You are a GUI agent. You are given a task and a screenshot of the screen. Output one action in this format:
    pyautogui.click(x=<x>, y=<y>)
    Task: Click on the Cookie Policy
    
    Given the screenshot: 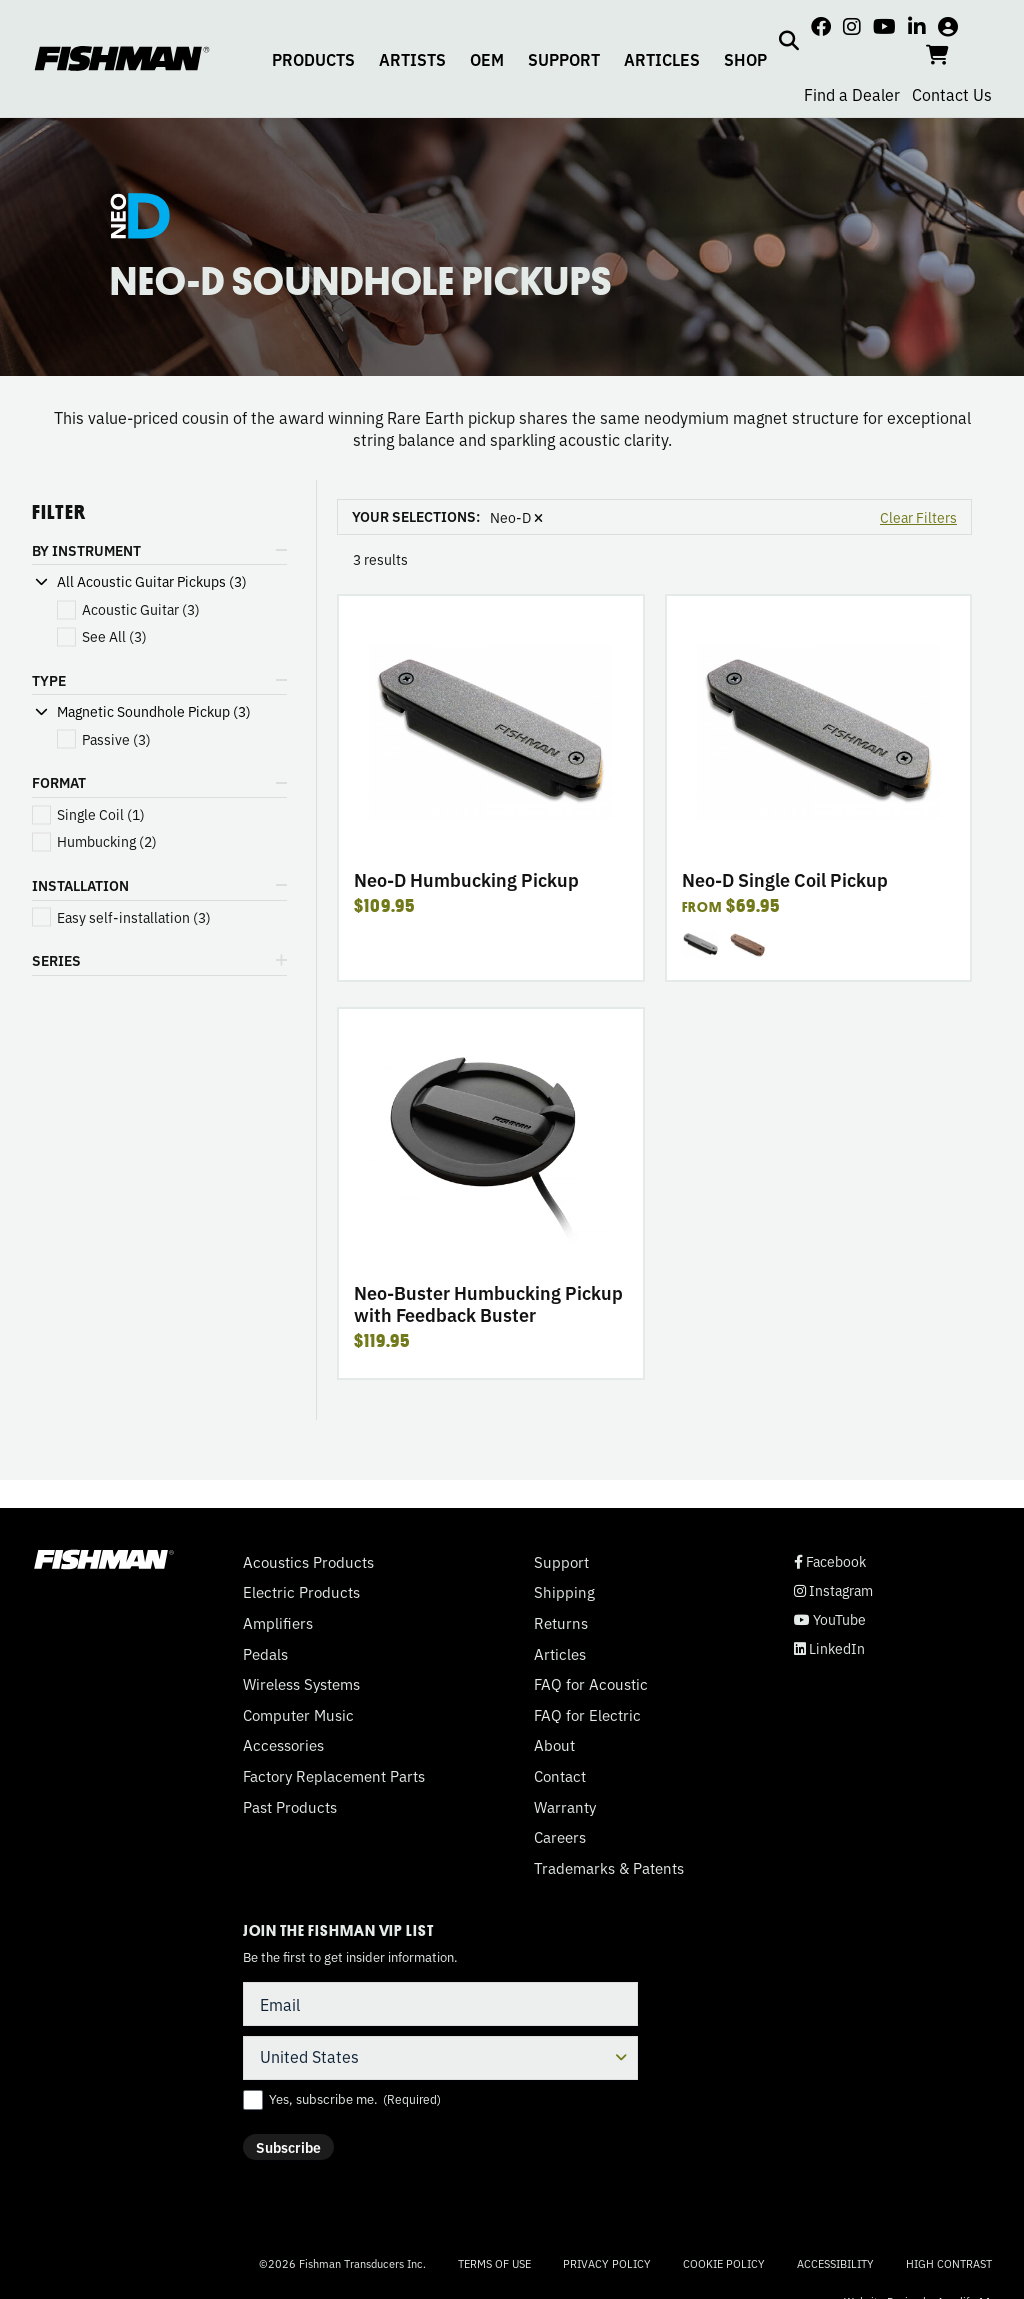 What is the action you would take?
    pyautogui.click(x=724, y=2263)
    